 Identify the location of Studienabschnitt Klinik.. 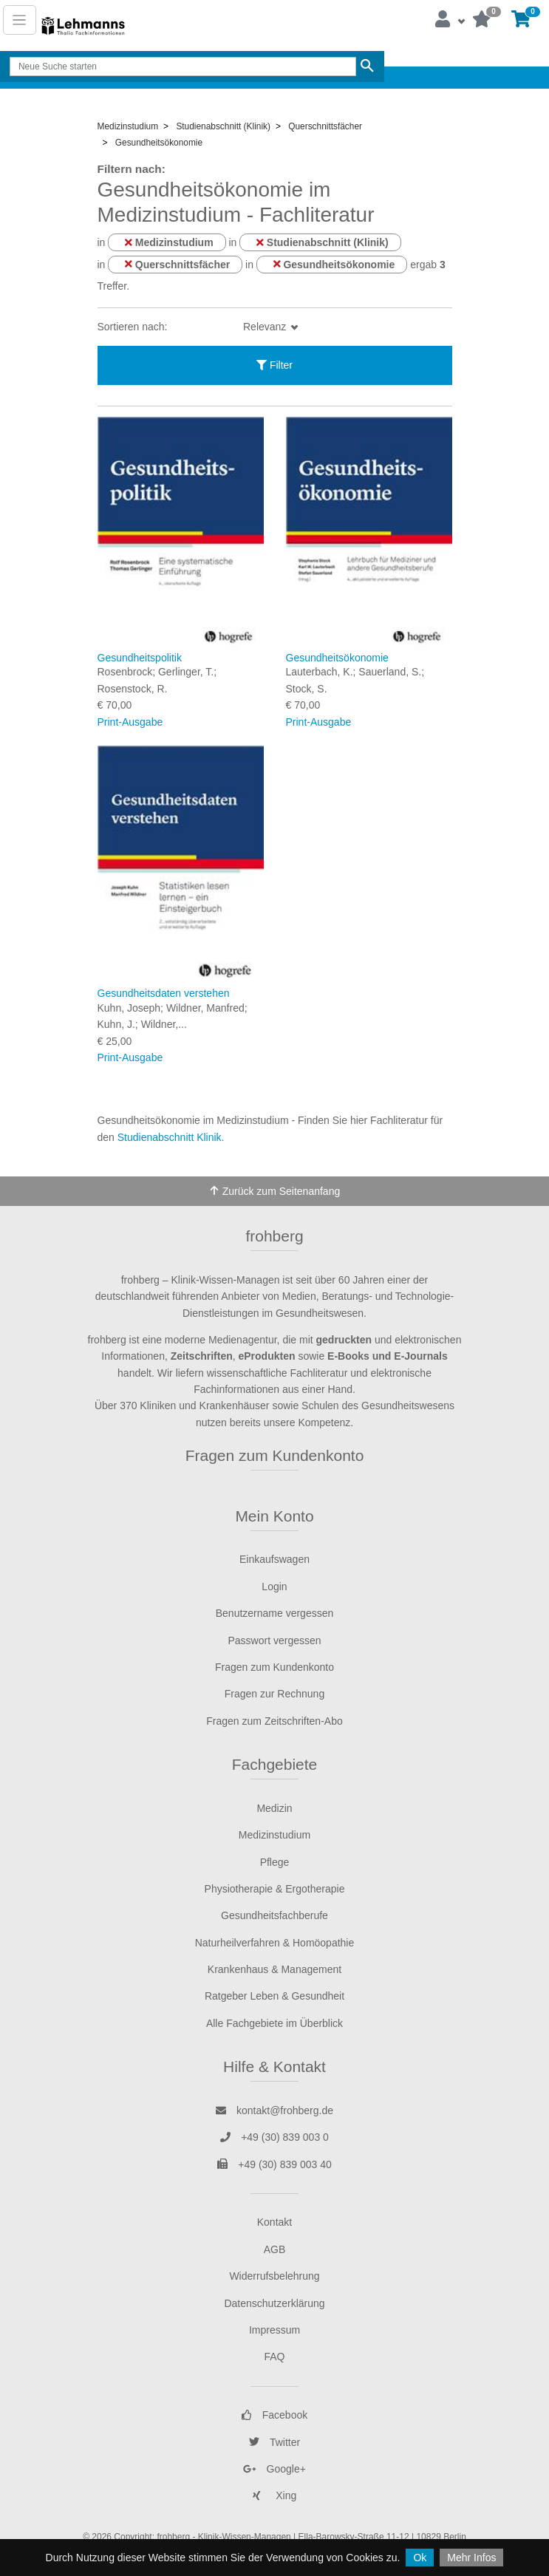
(171, 1137).